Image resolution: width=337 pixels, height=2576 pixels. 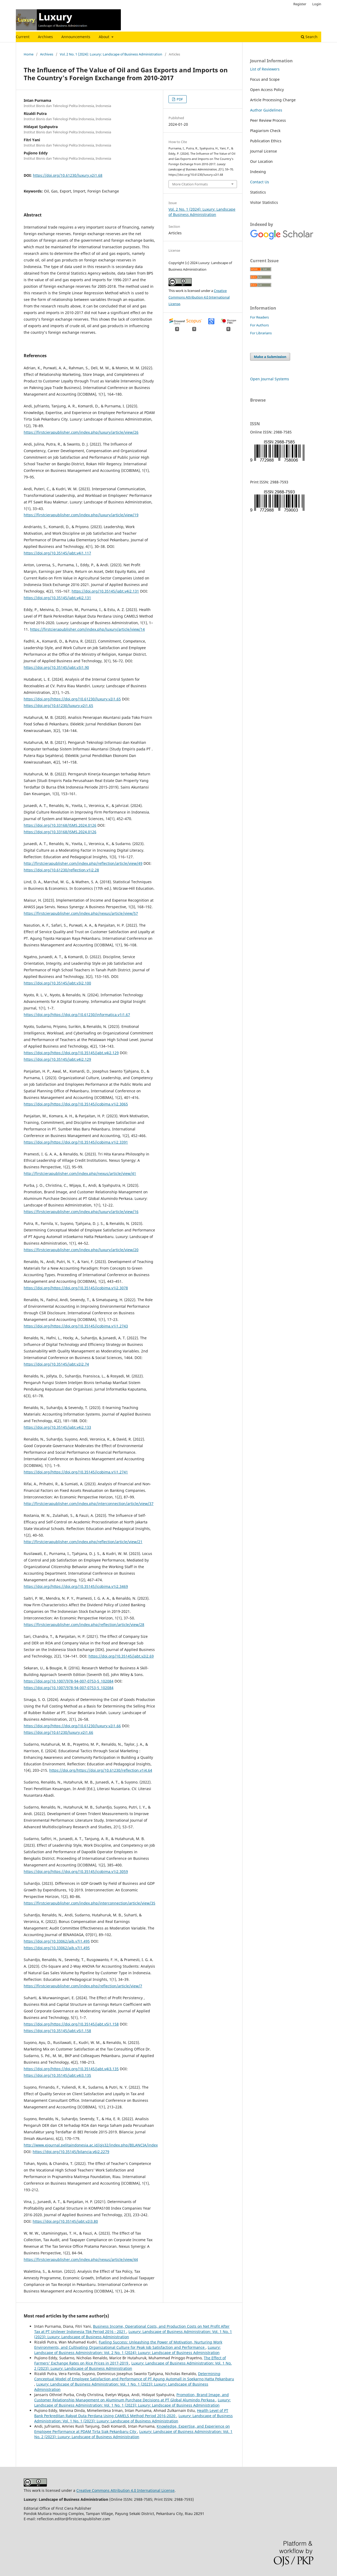 What do you see at coordinates (81, 2259) in the screenshot?
I see `https://firstcierapublisher.com/index.php/nexus/article/view/44` at bounding box center [81, 2259].